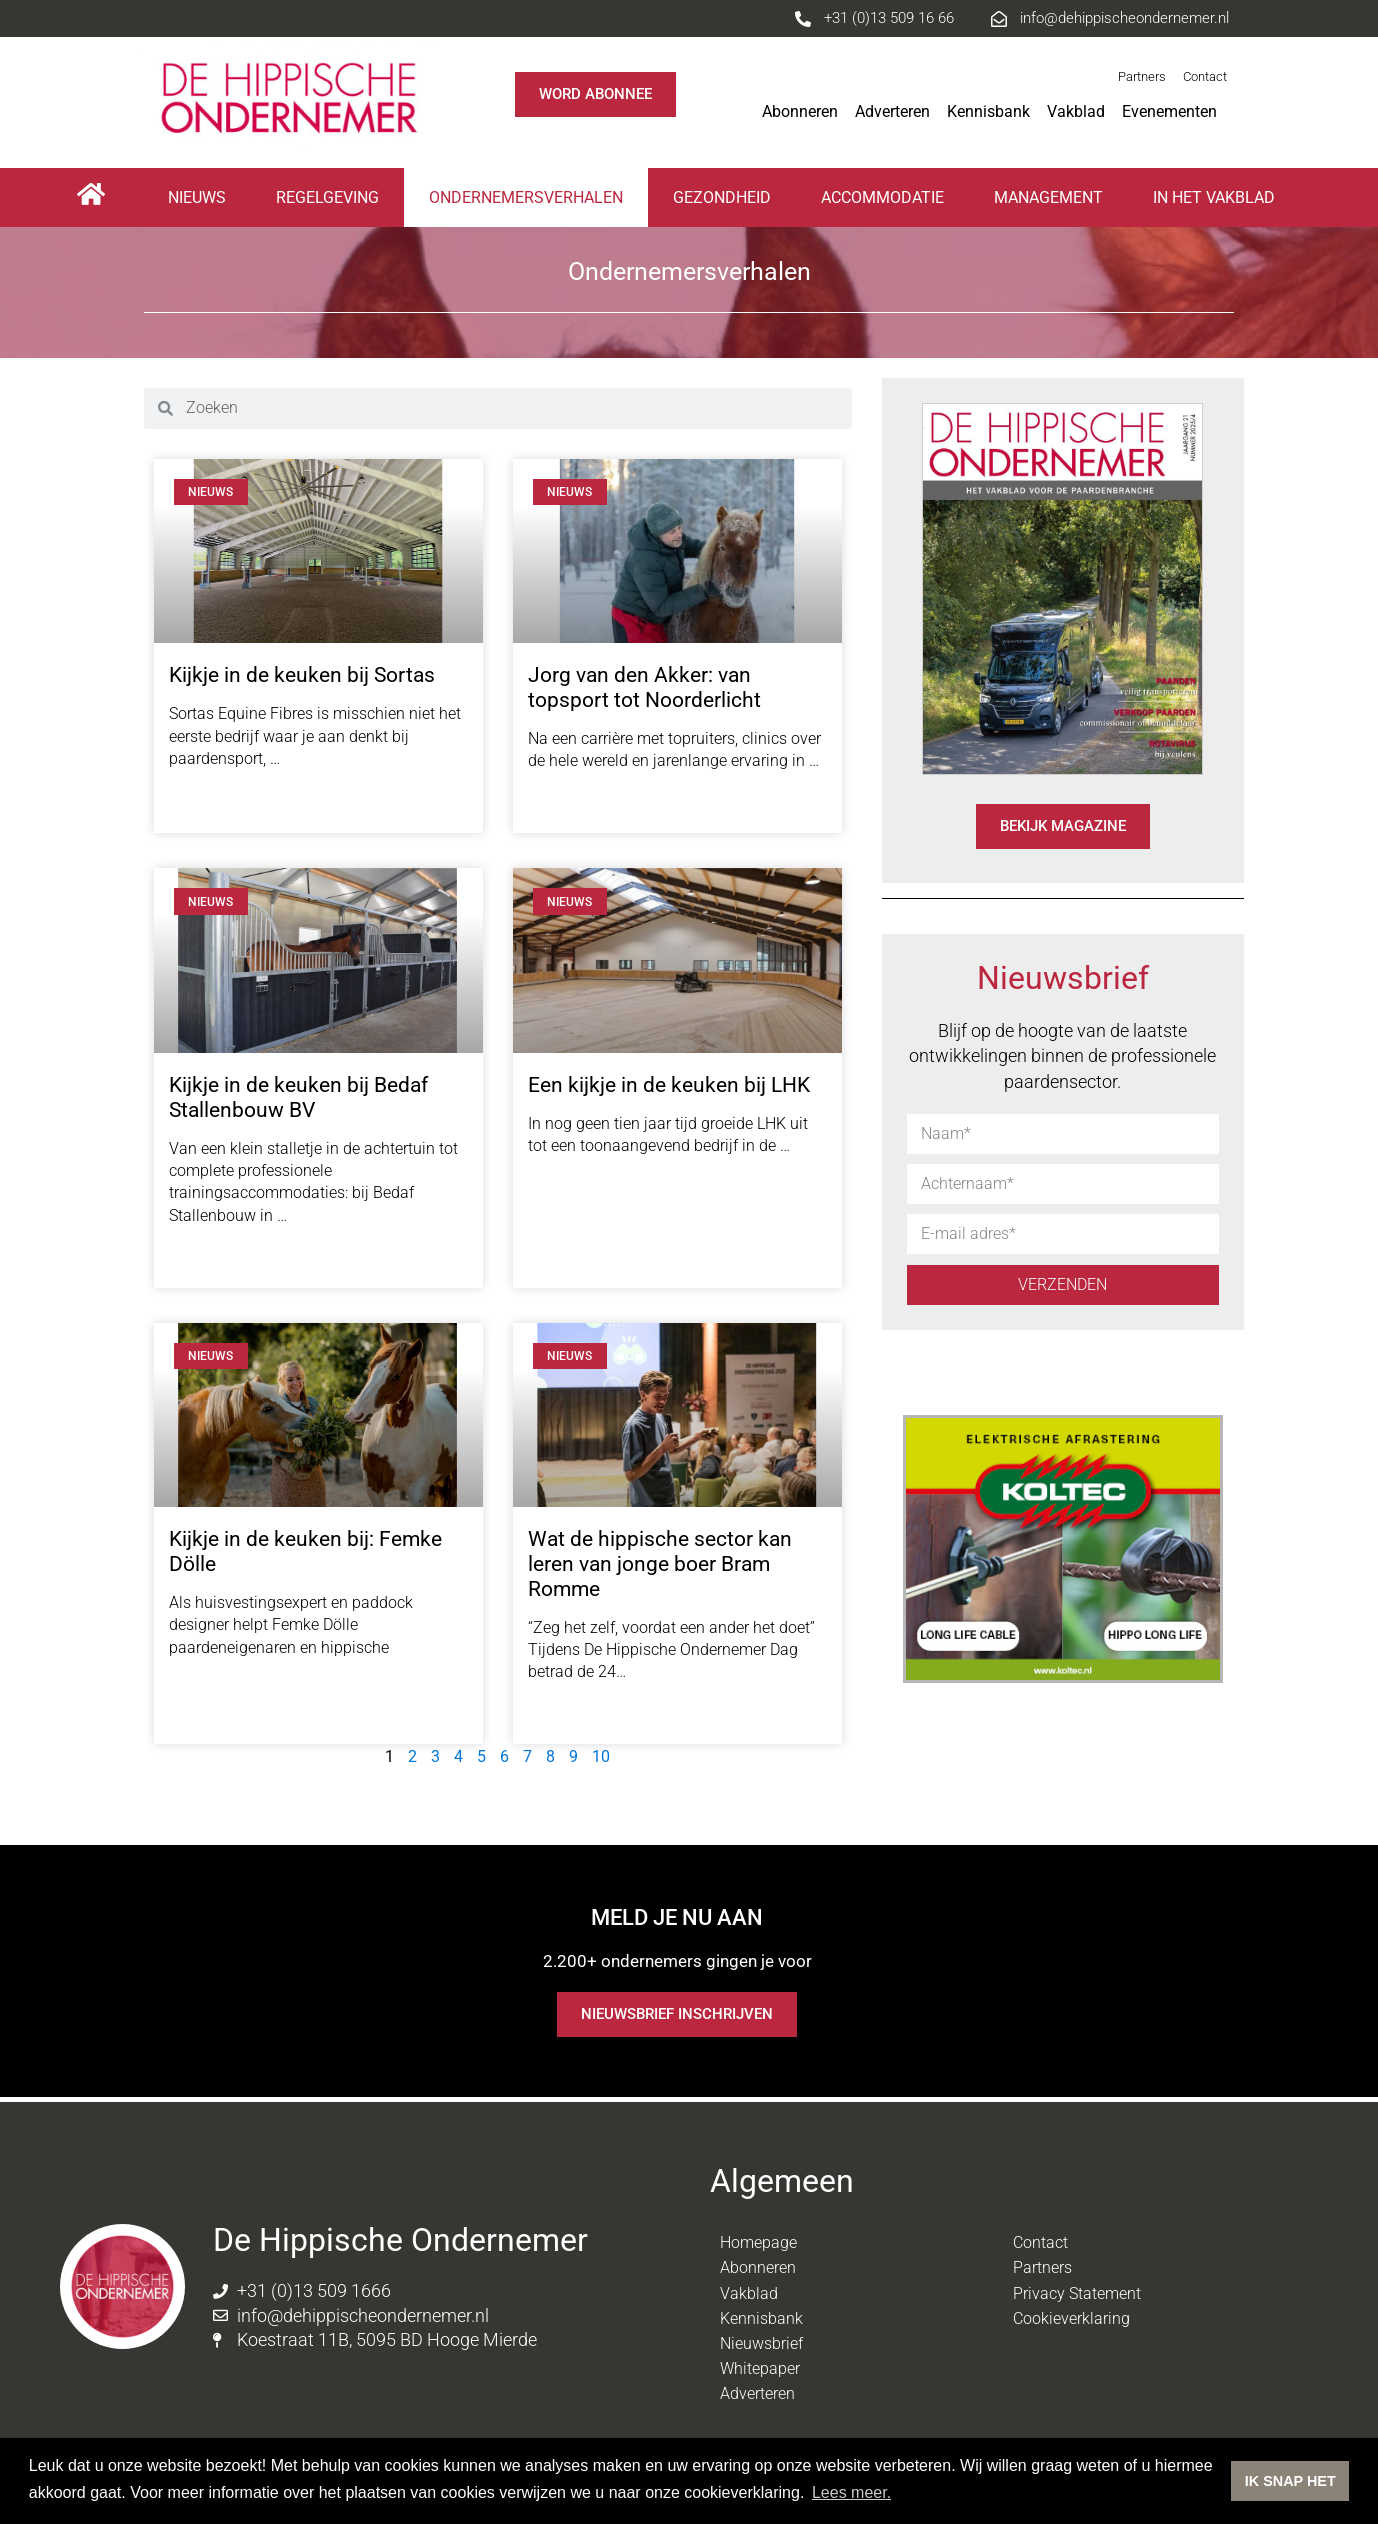 The image size is (1378, 2524). What do you see at coordinates (1290, 2481) in the screenshot?
I see `IK SNAP HET [button]` at bounding box center [1290, 2481].